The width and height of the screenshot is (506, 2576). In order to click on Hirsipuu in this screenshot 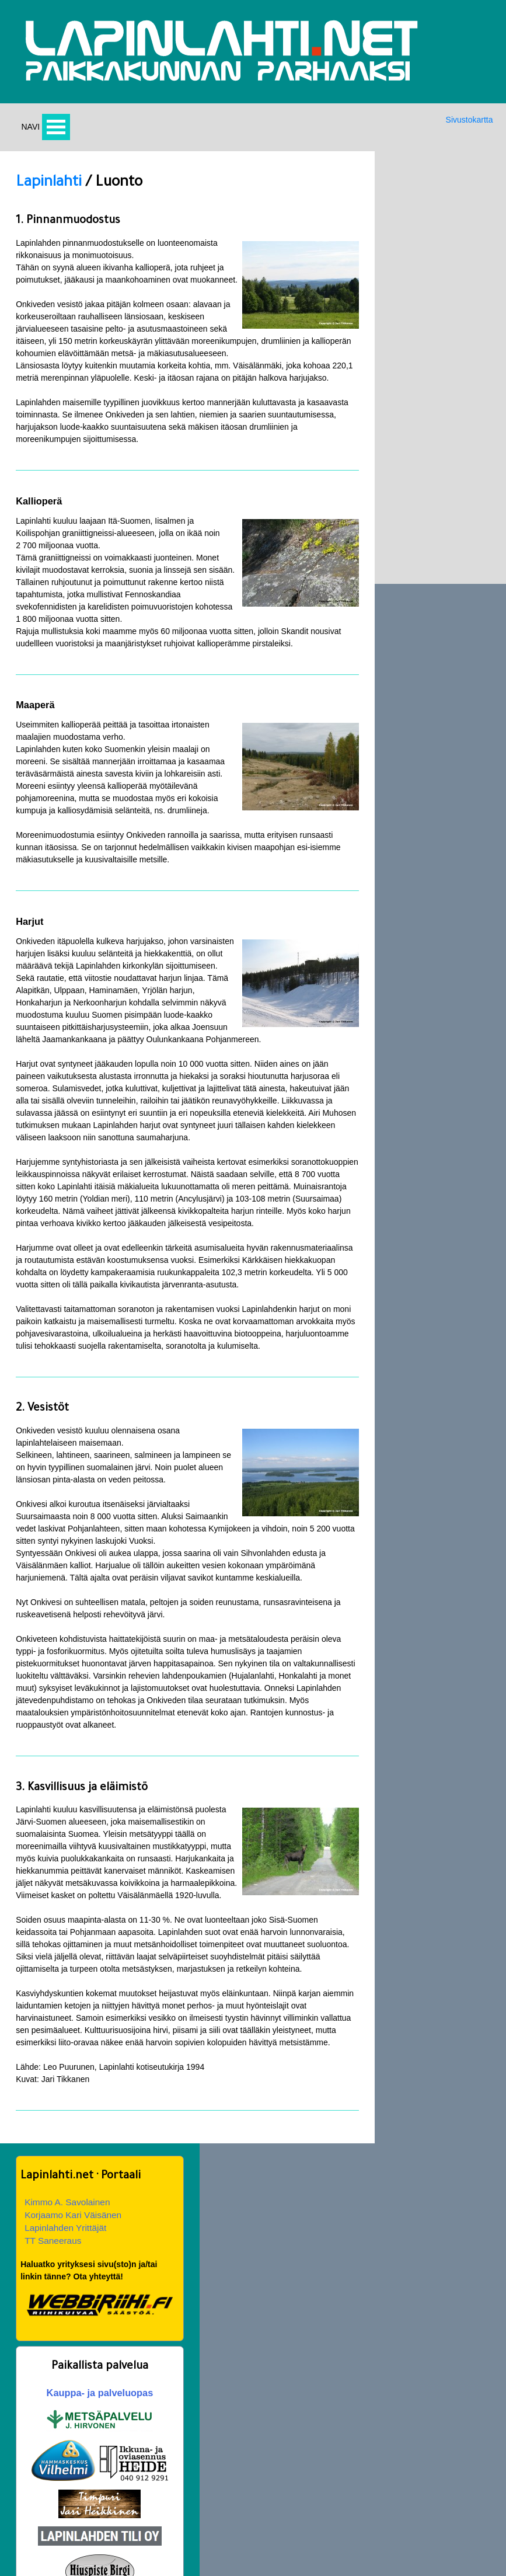, I will do `click(36, 2472)`.